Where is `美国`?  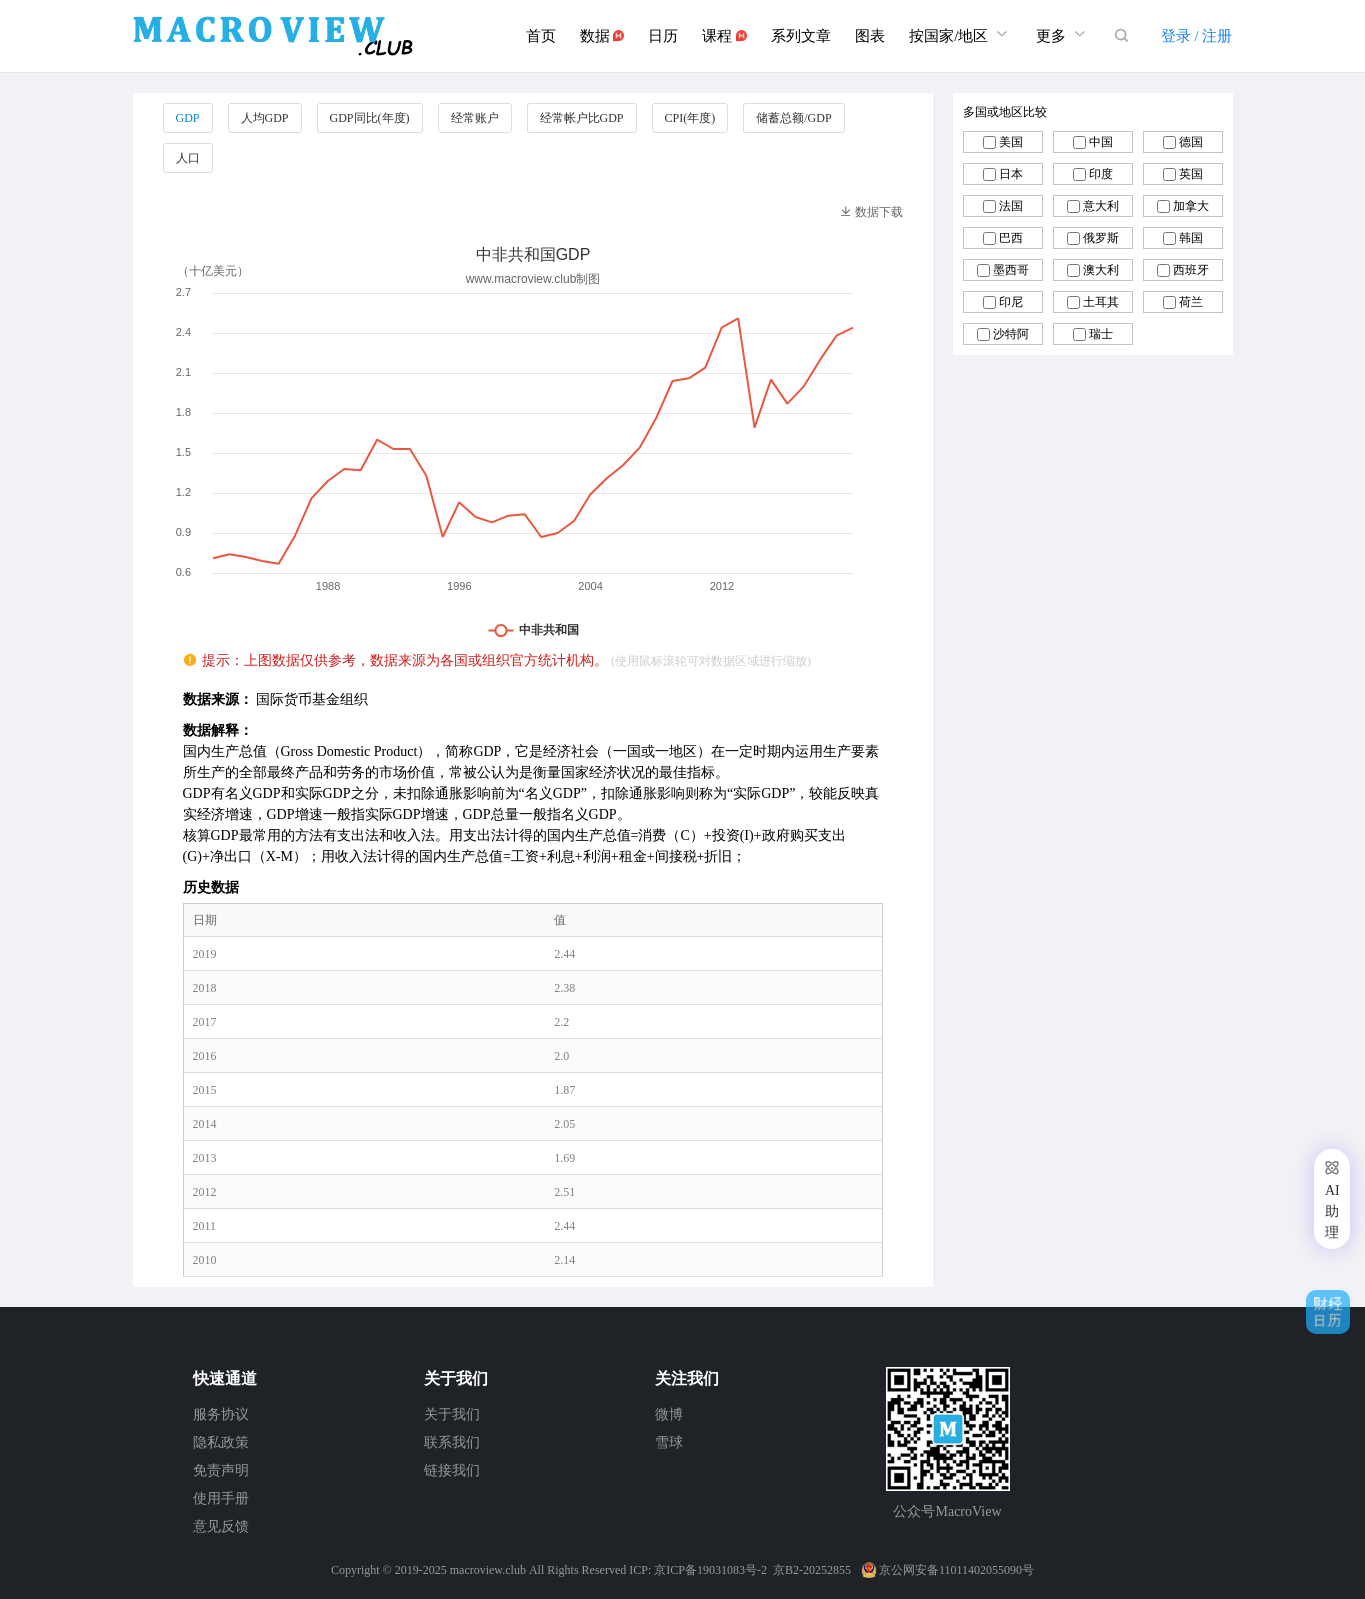 美国 is located at coordinates (1011, 142).